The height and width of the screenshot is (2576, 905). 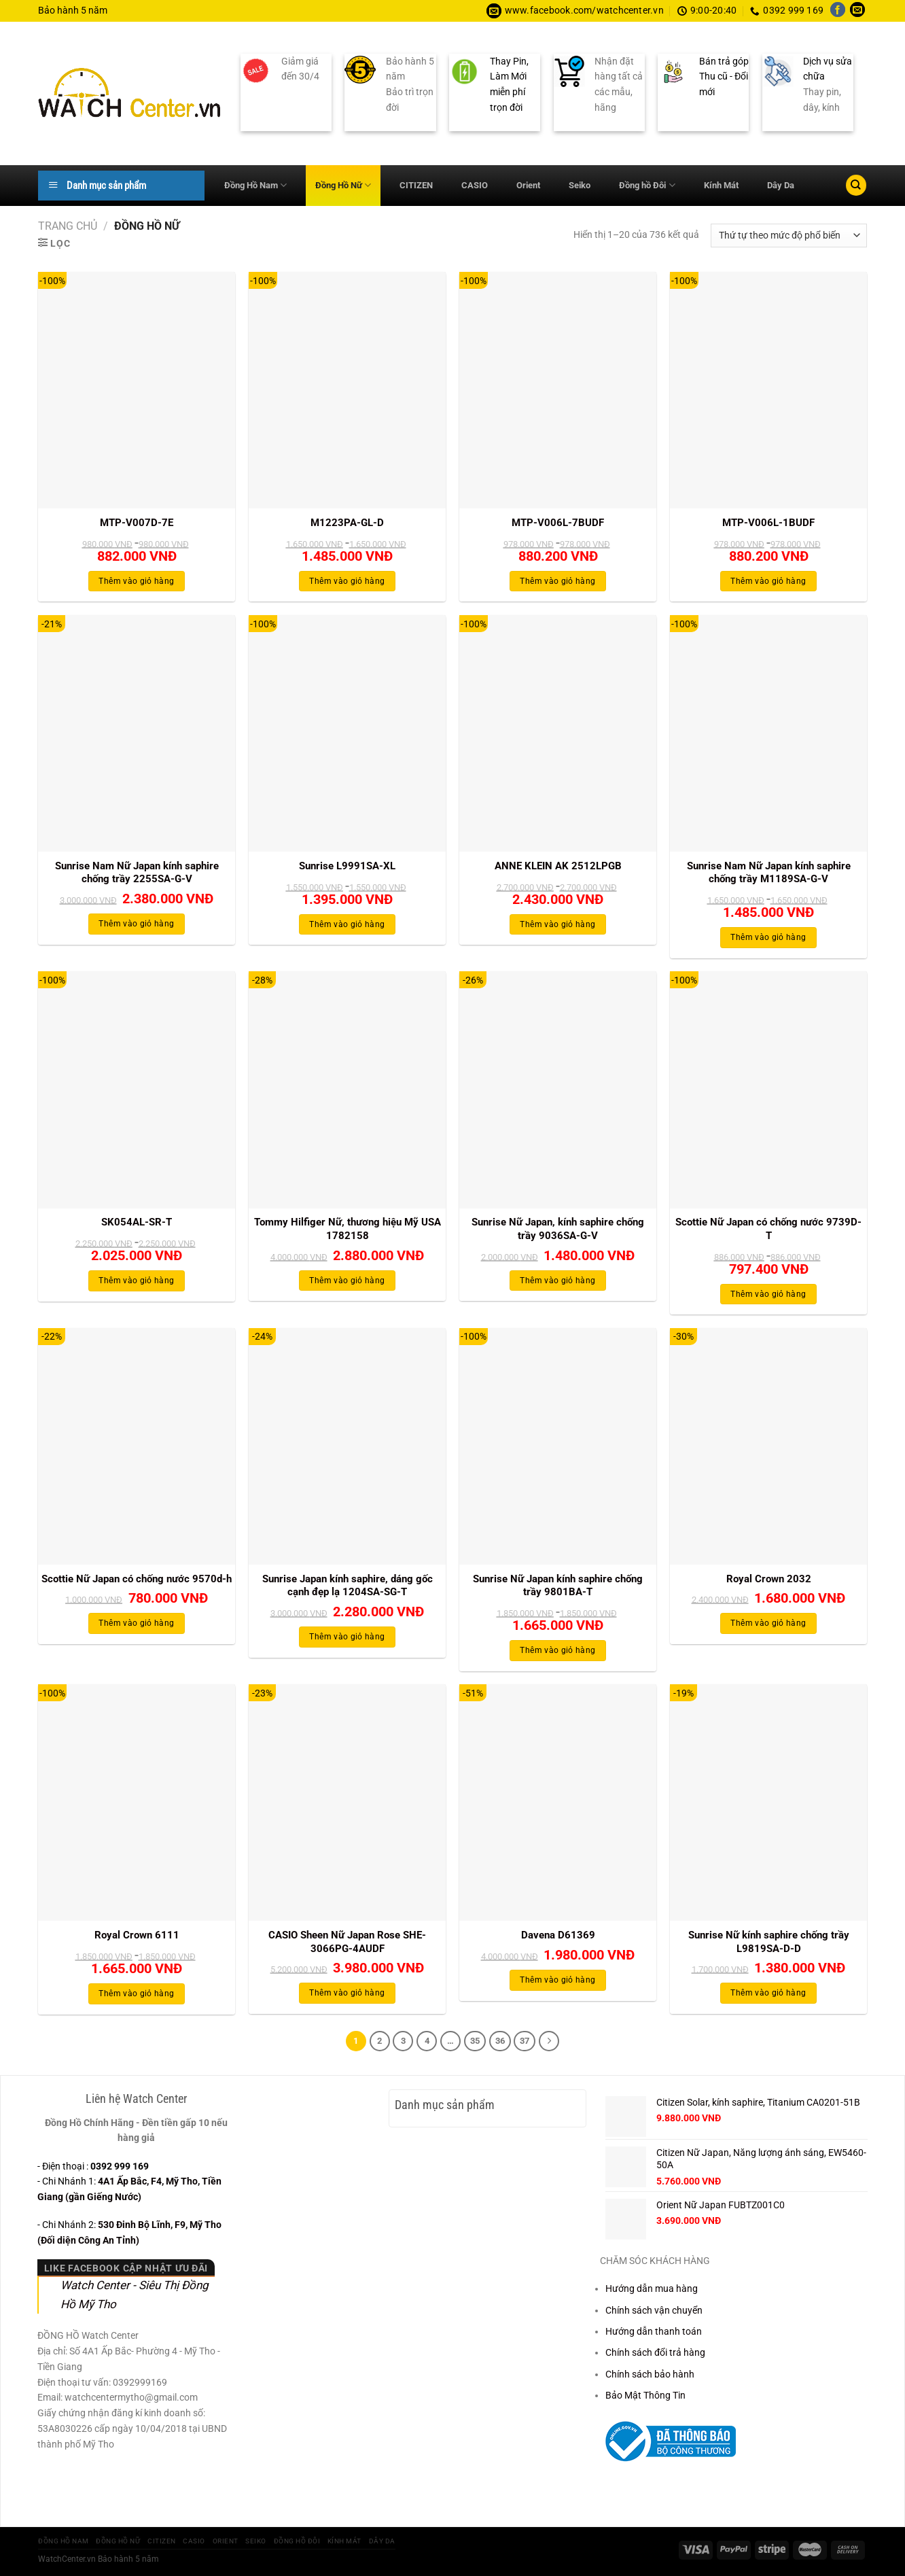 What do you see at coordinates (558, 1935) in the screenshot?
I see `Davena D61369` at bounding box center [558, 1935].